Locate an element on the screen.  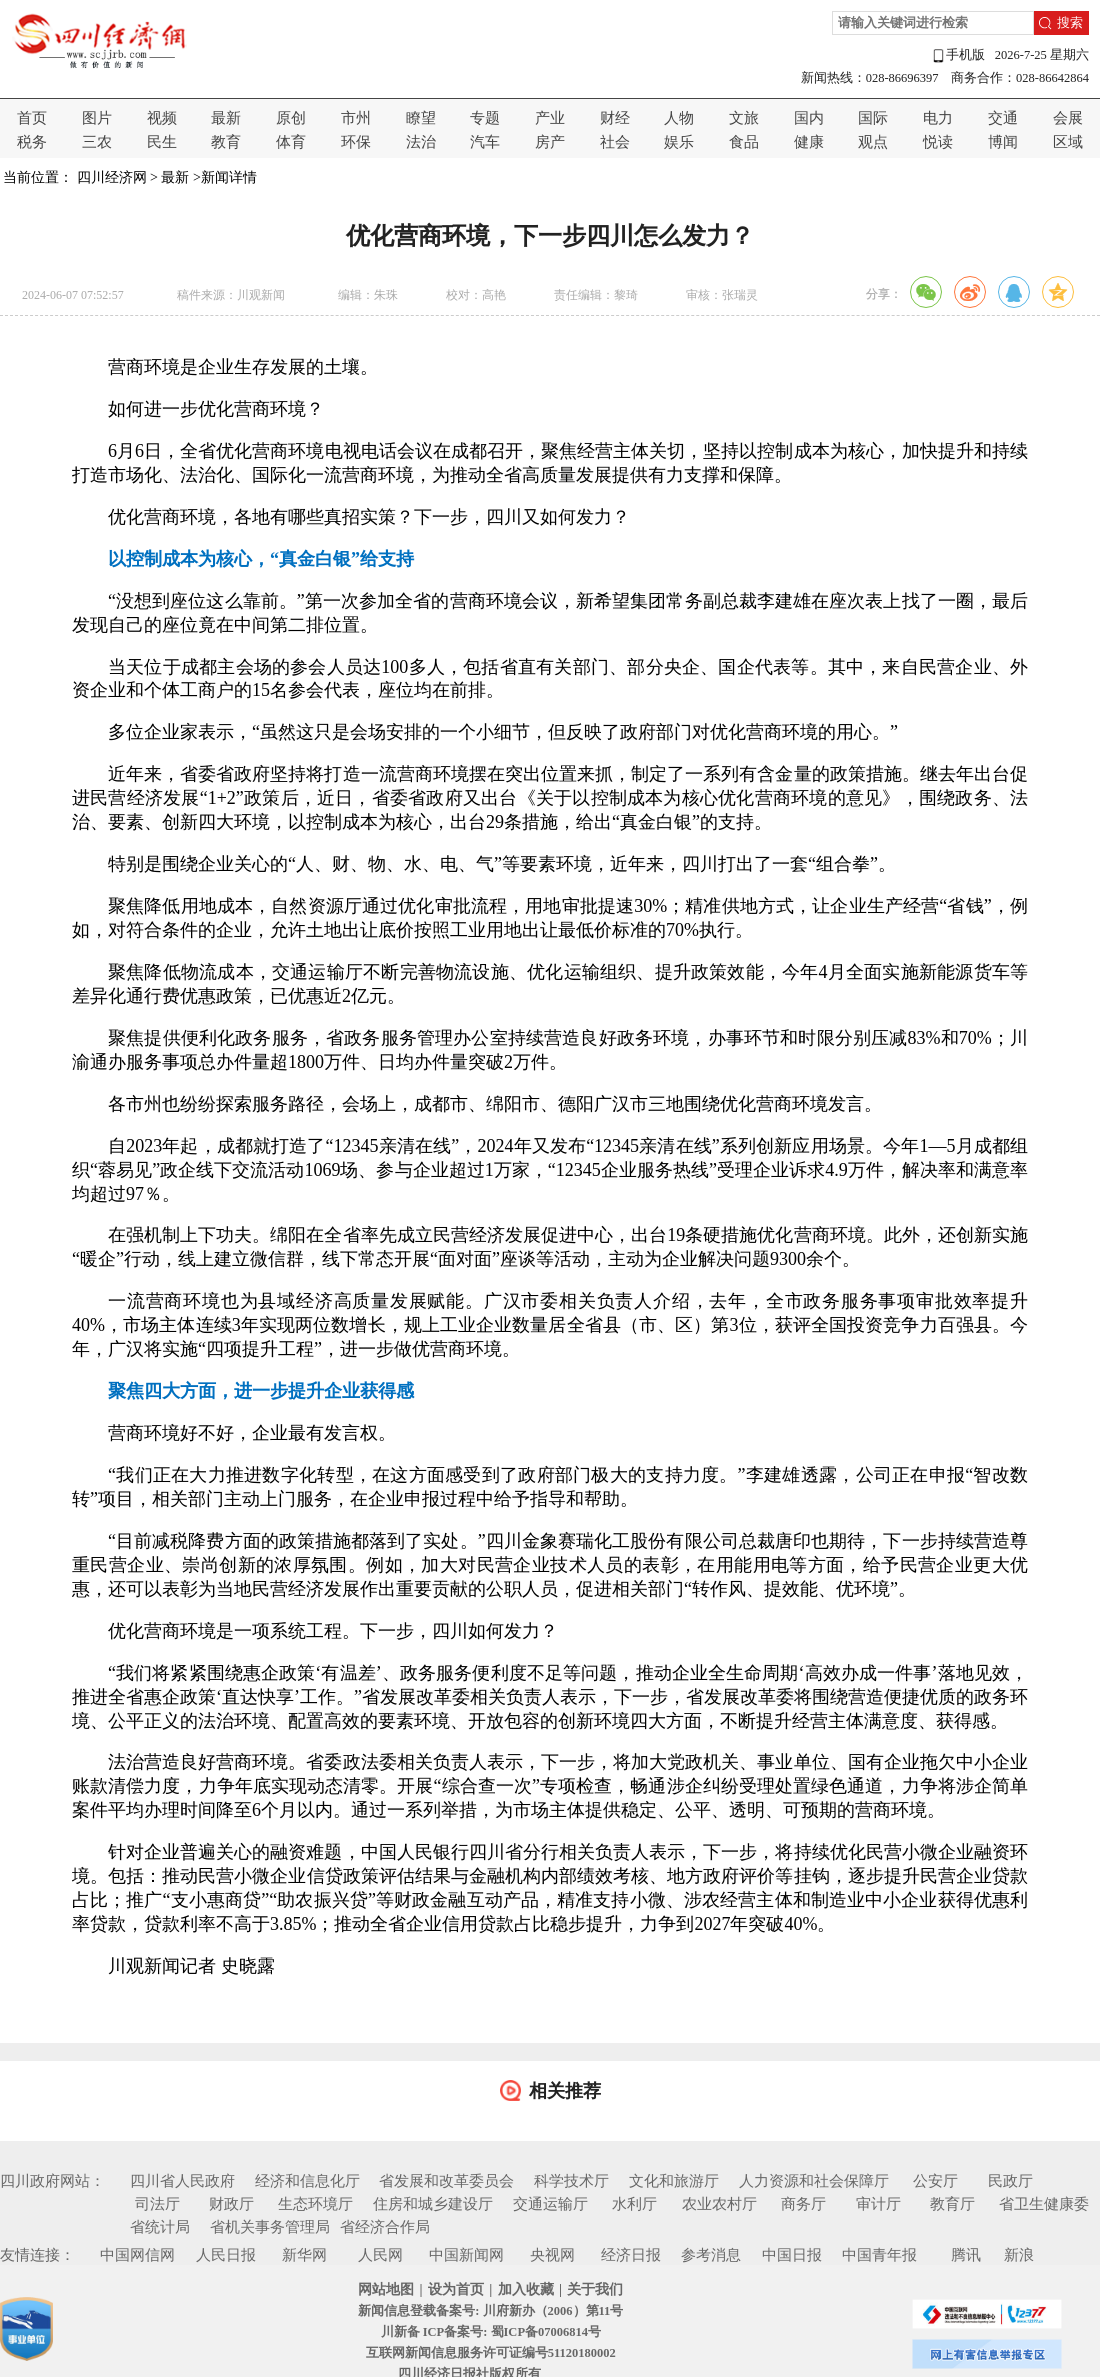
财经 is located at coordinates (615, 118).